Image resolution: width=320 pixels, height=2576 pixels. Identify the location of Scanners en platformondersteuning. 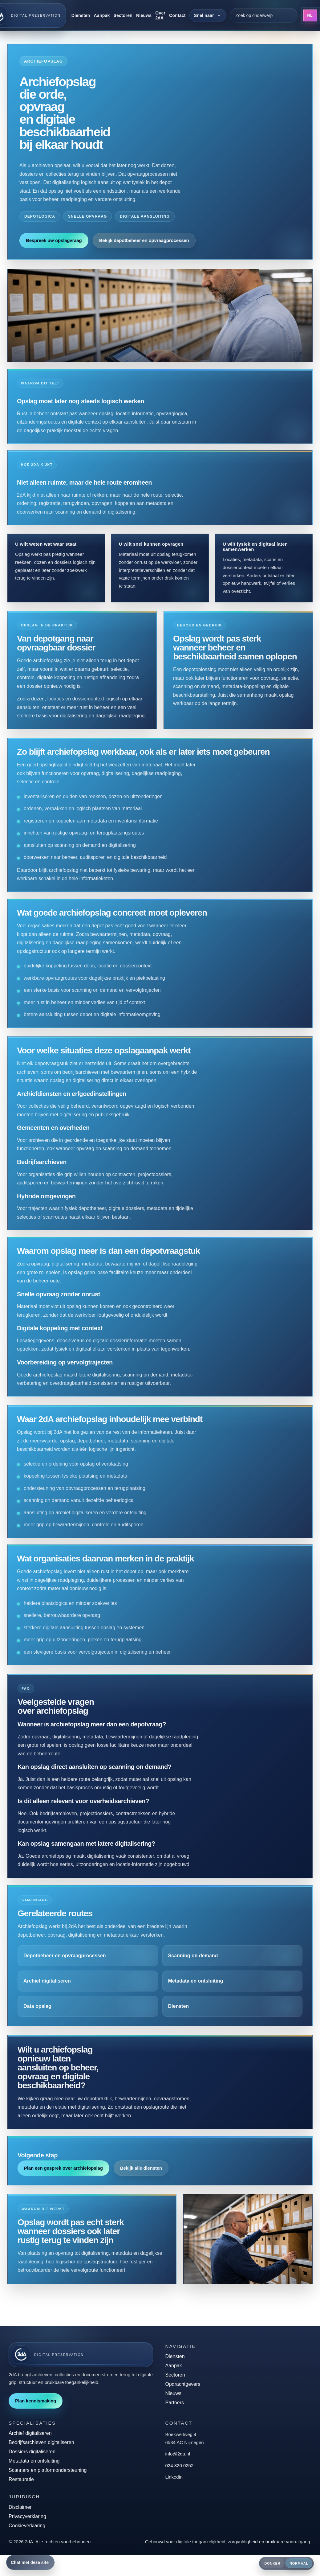
(48, 2470).